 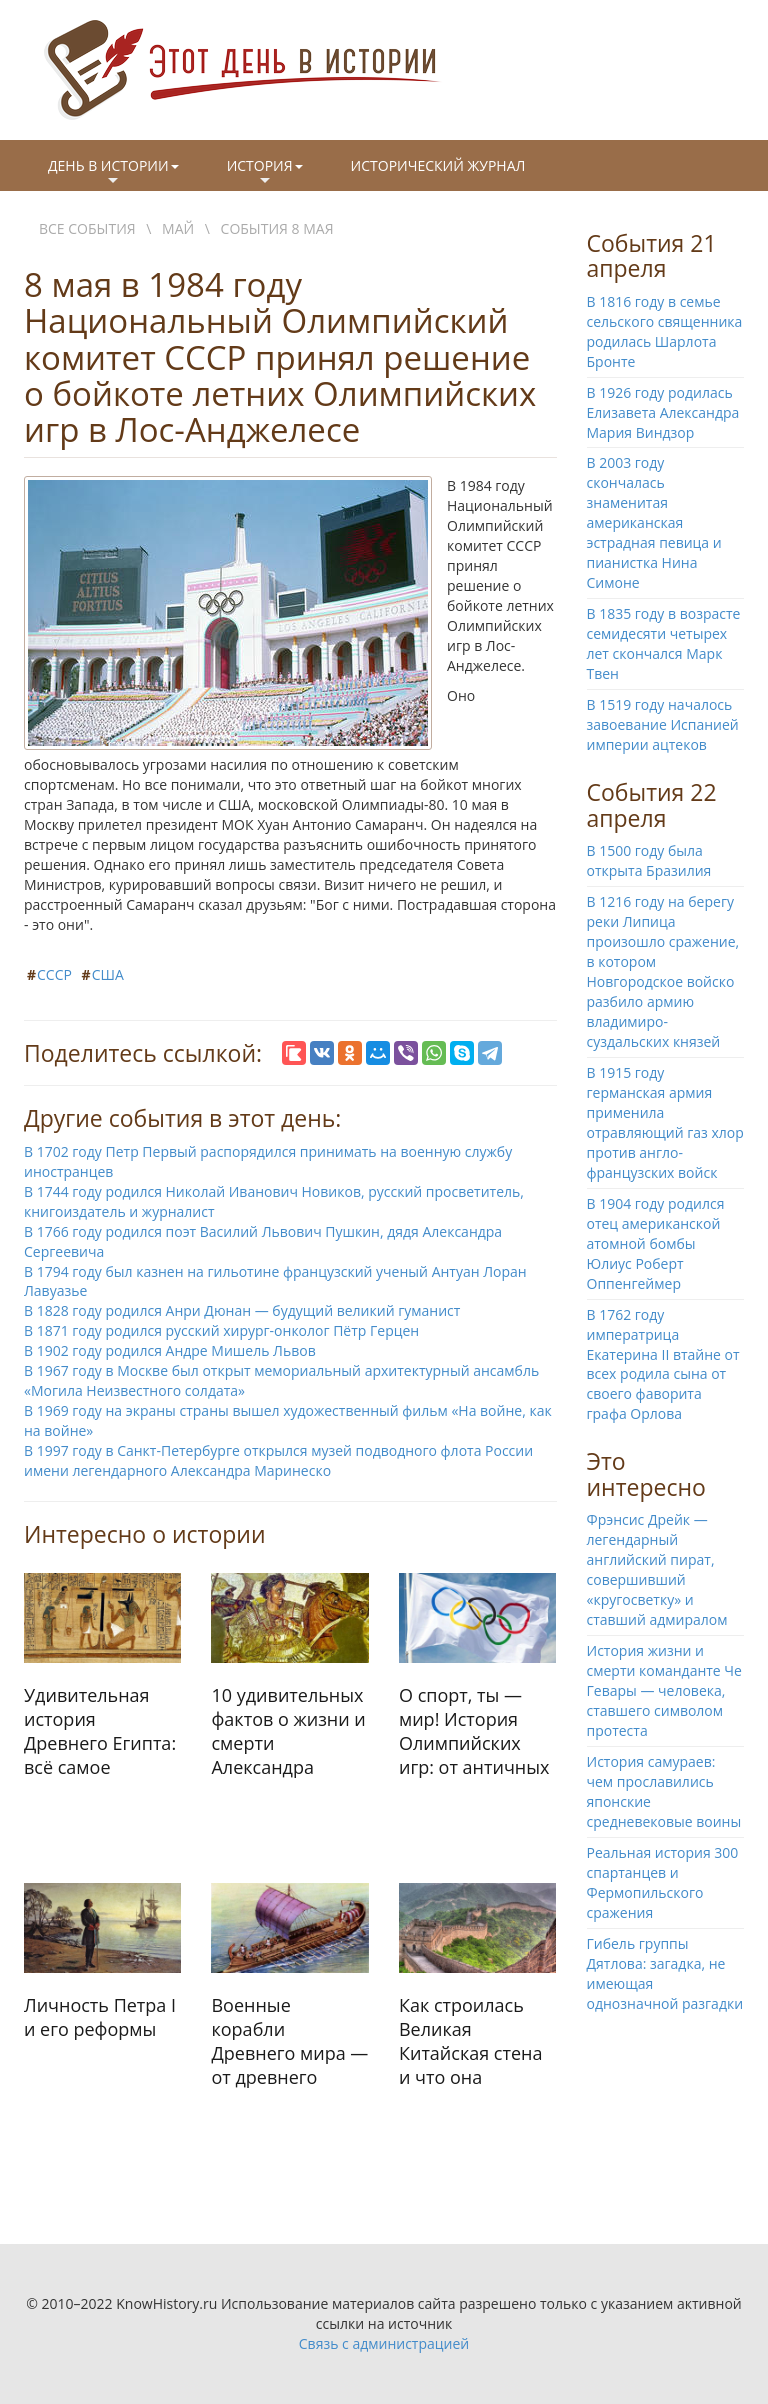 What do you see at coordinates (663, 724) in the screenshot?
I see `В 1519 году началось завоевание Испанией империи ацтеков` at bounding box center [663, 724].